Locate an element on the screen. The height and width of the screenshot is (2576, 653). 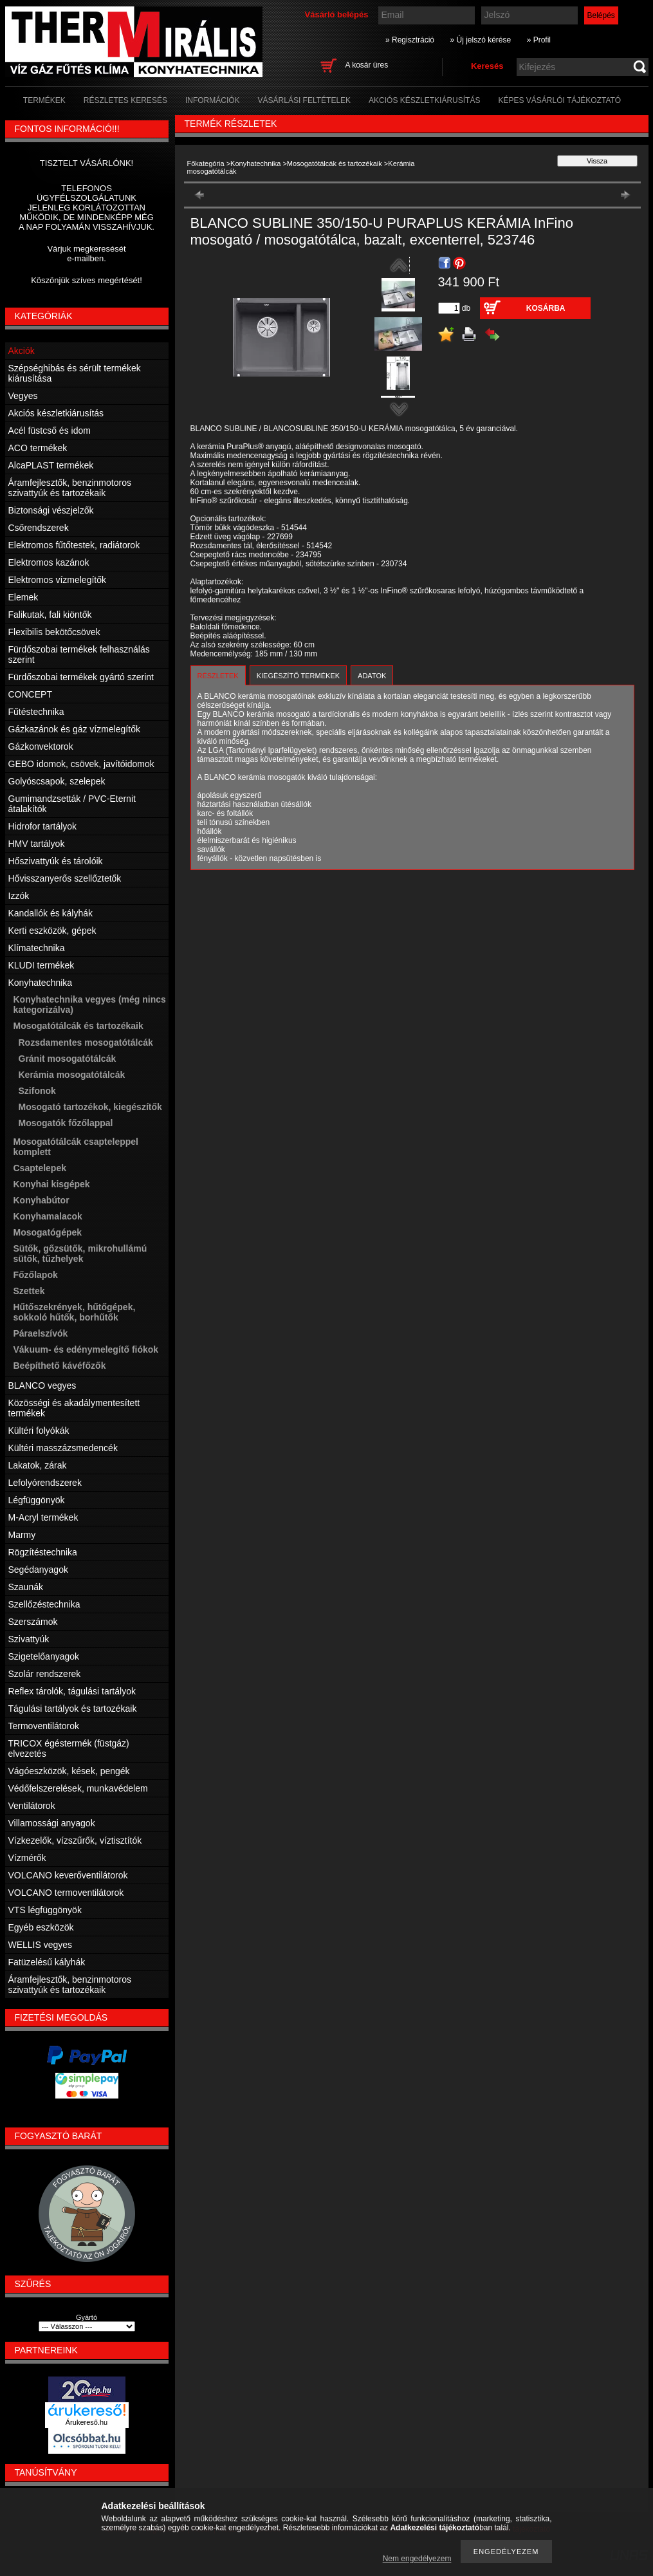
Nem engedélyezem is located at coordinates (417, 2558).